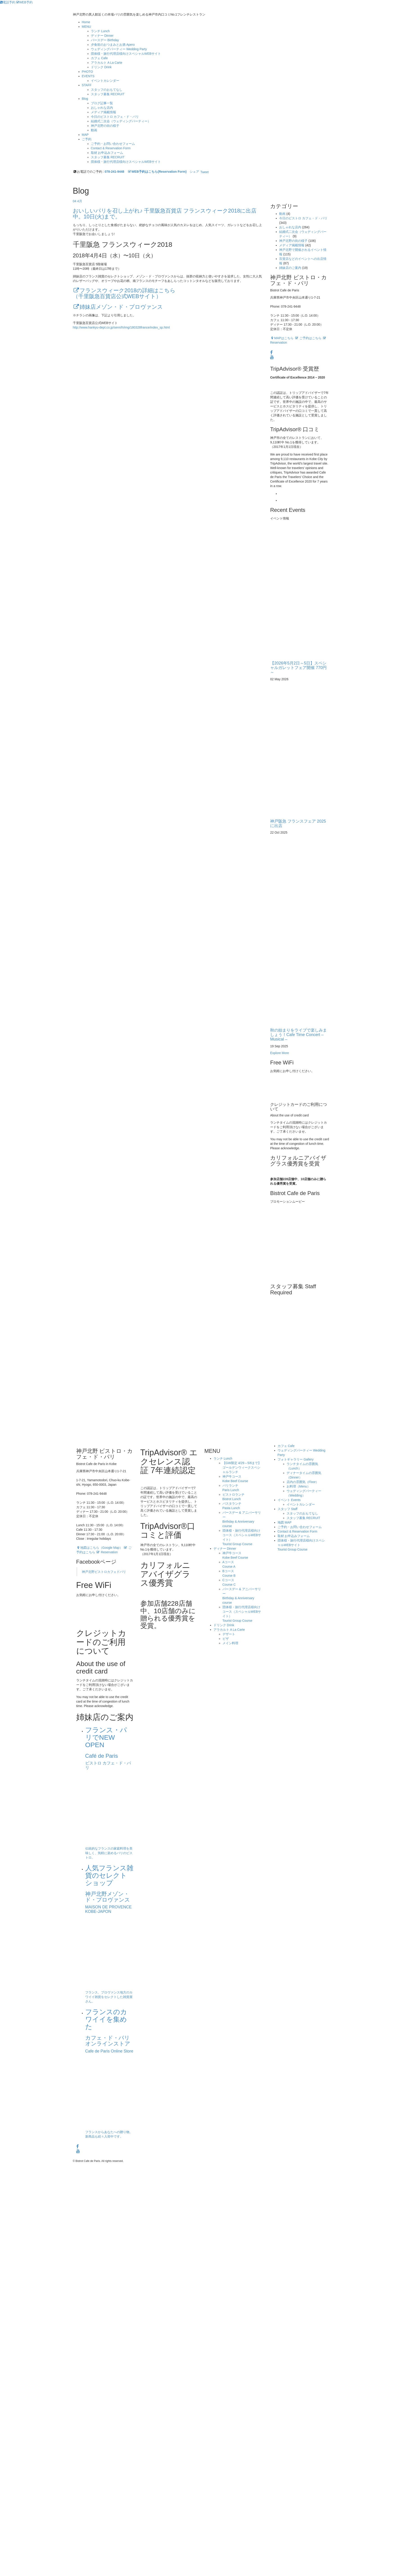 This screenshot has width=402, height=2576. What do you see at coordinates (94, 130) in the screenshot?
I see `動画` at bounding box center [94, 130].